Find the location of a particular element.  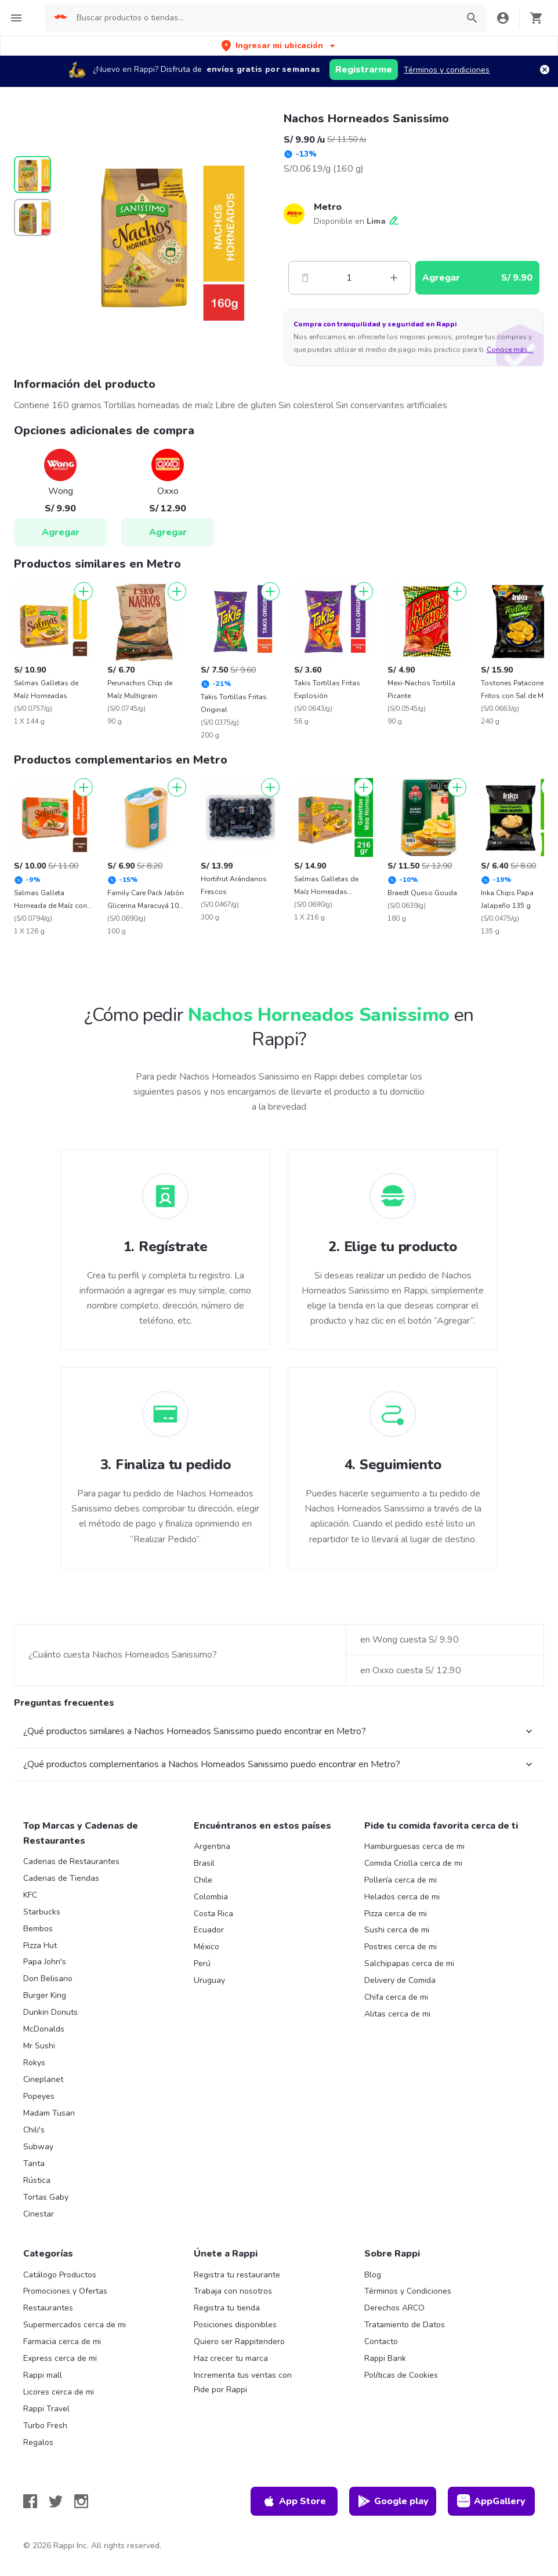

Términos y condiciones is located at coordinates (447, 69).